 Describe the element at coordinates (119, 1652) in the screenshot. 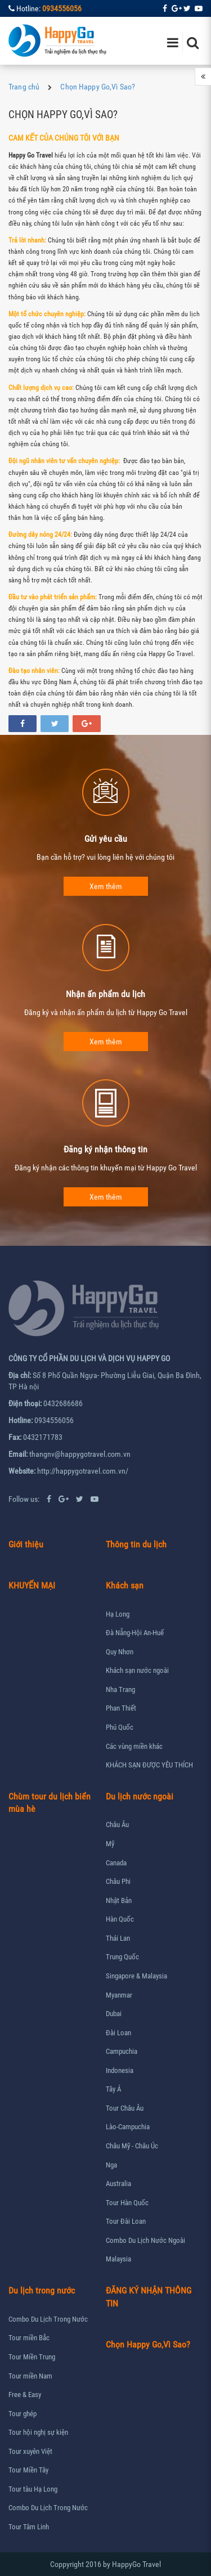

I see `Quy Nhơn` at that location.